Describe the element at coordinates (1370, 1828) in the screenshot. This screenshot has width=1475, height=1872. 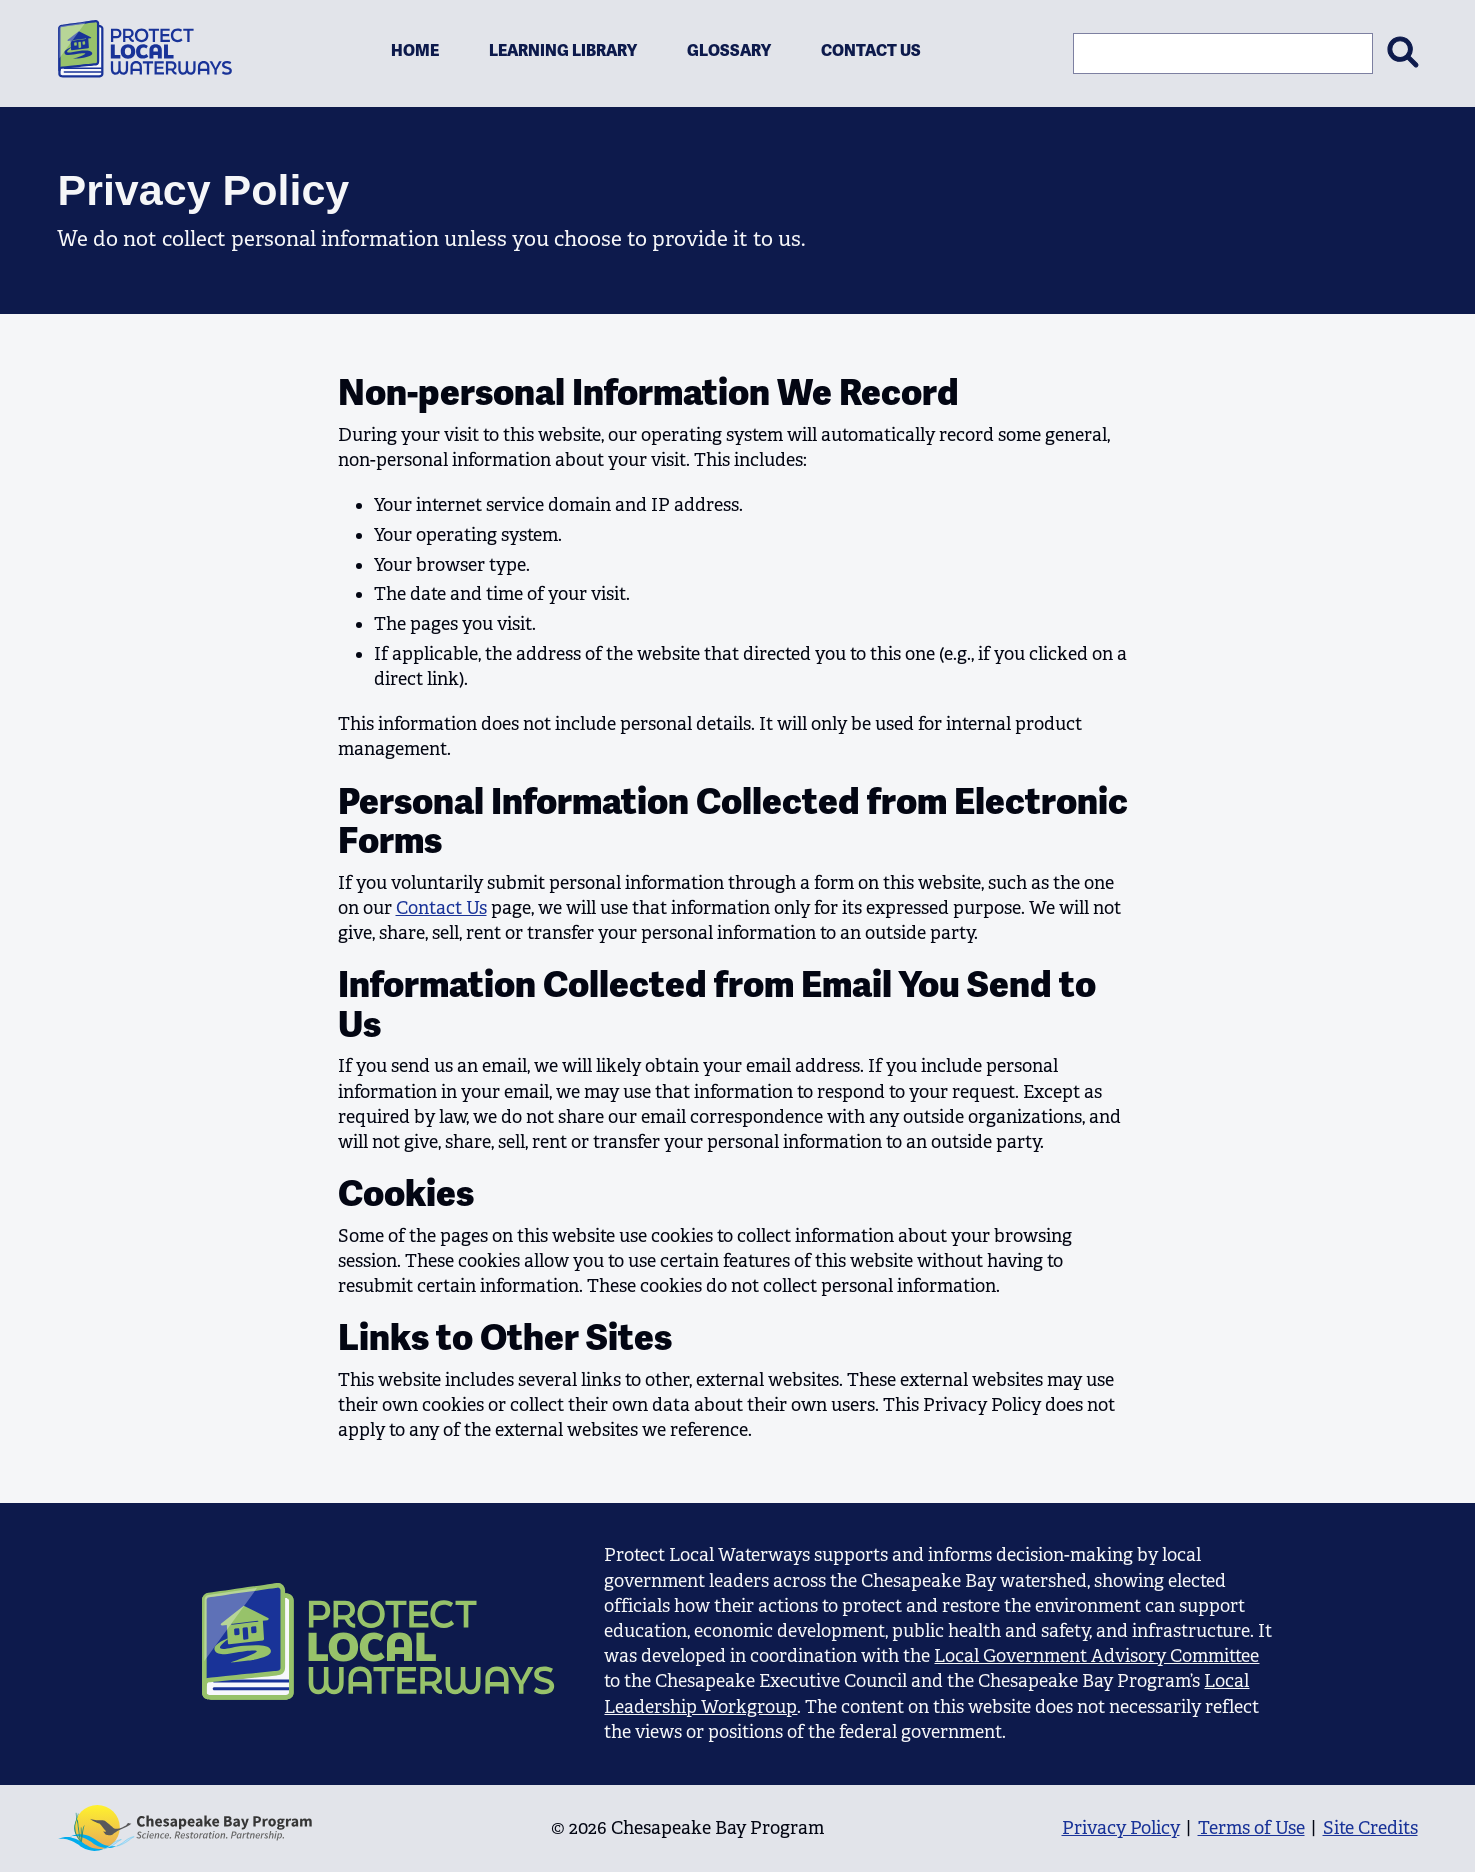
I see `Site Credits` at that location.